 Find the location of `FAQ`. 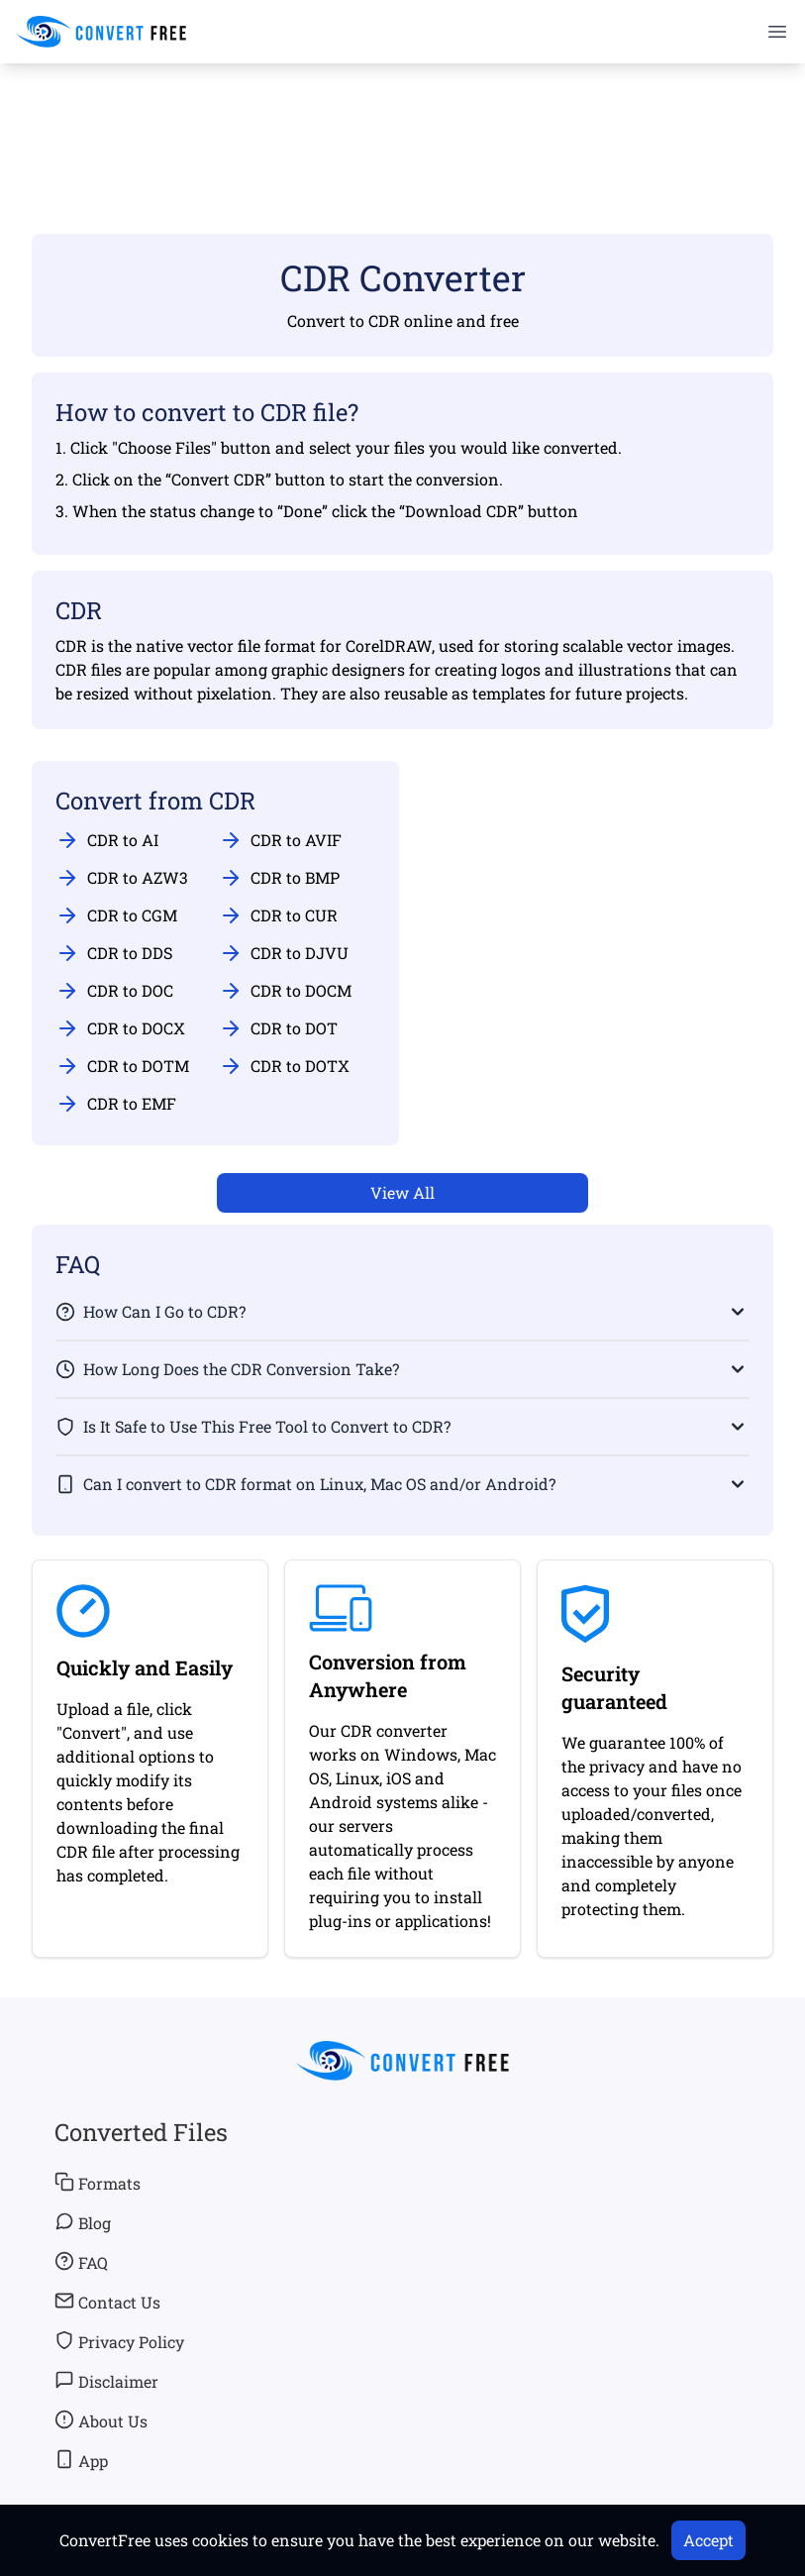

FAQ is located at coordinates (81, 2262).